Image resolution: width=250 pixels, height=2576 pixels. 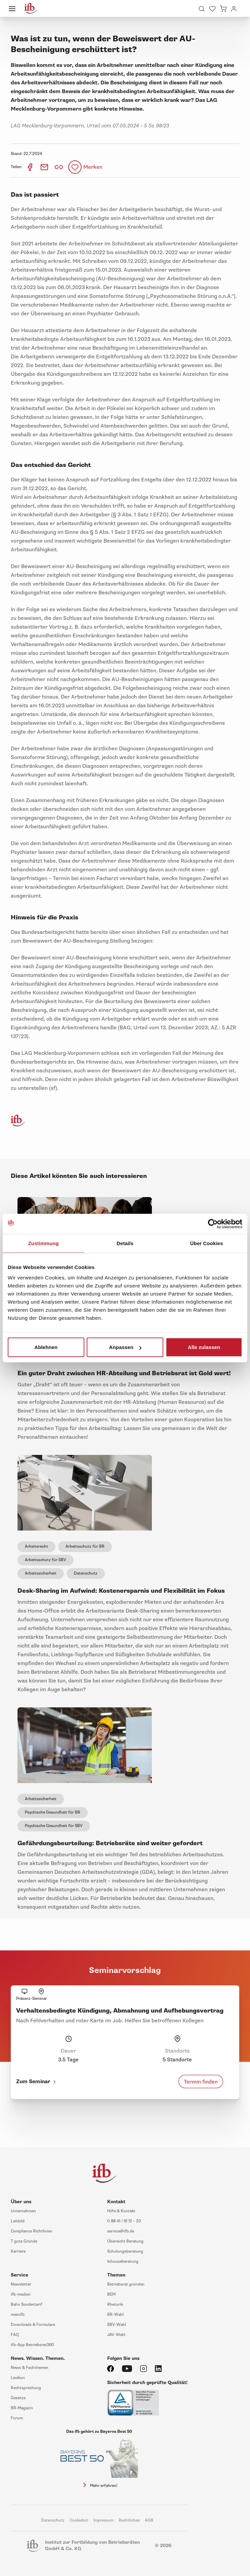 What do you see at coordinates (125, 1347) in the screenshot?
I see `Anpassen` at bounding box center [125, 1347].